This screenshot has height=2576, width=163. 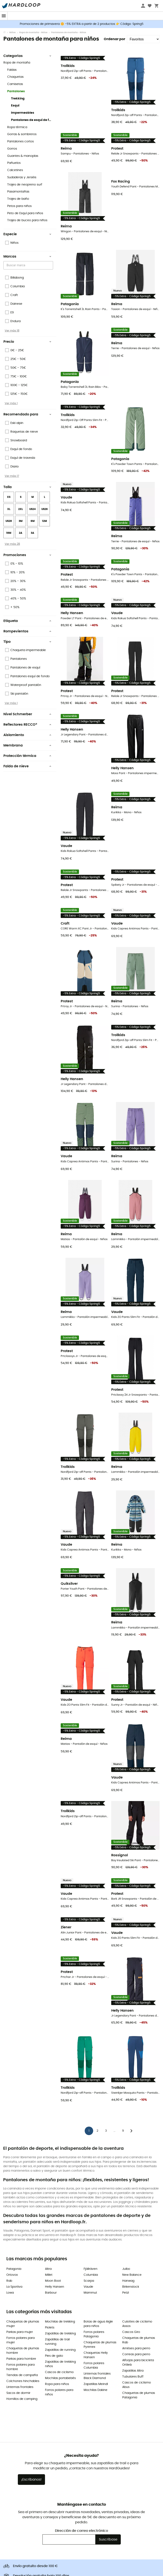 What do you see at coordinates (89, 2280) in the screenshot?
I see `Scarpa` at bounding box center [89, 2280].